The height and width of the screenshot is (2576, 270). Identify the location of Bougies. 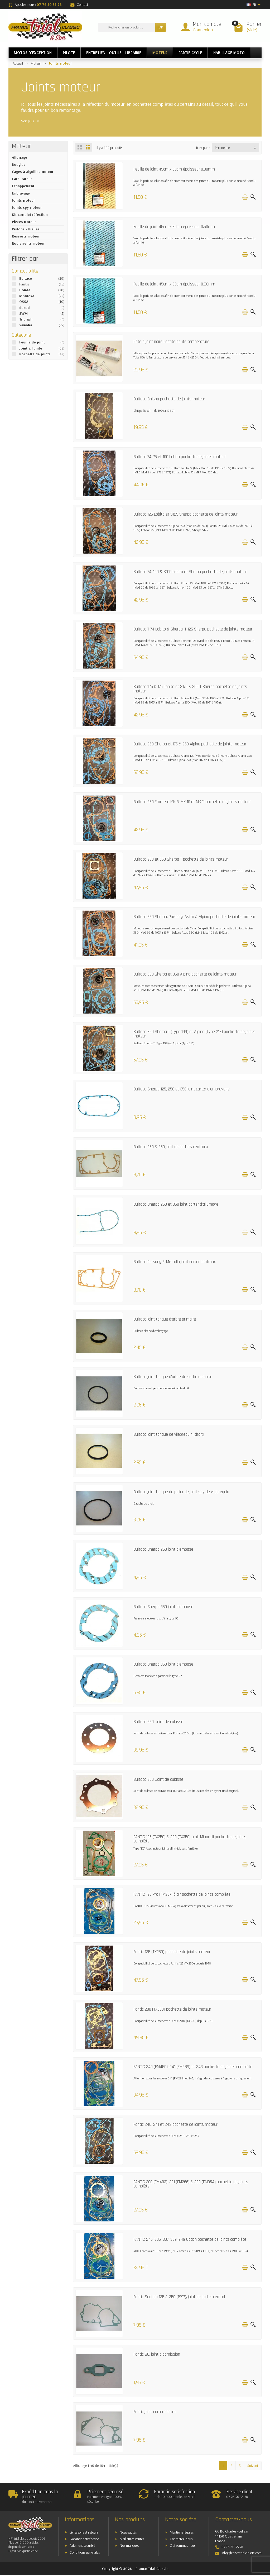
(18, 164).